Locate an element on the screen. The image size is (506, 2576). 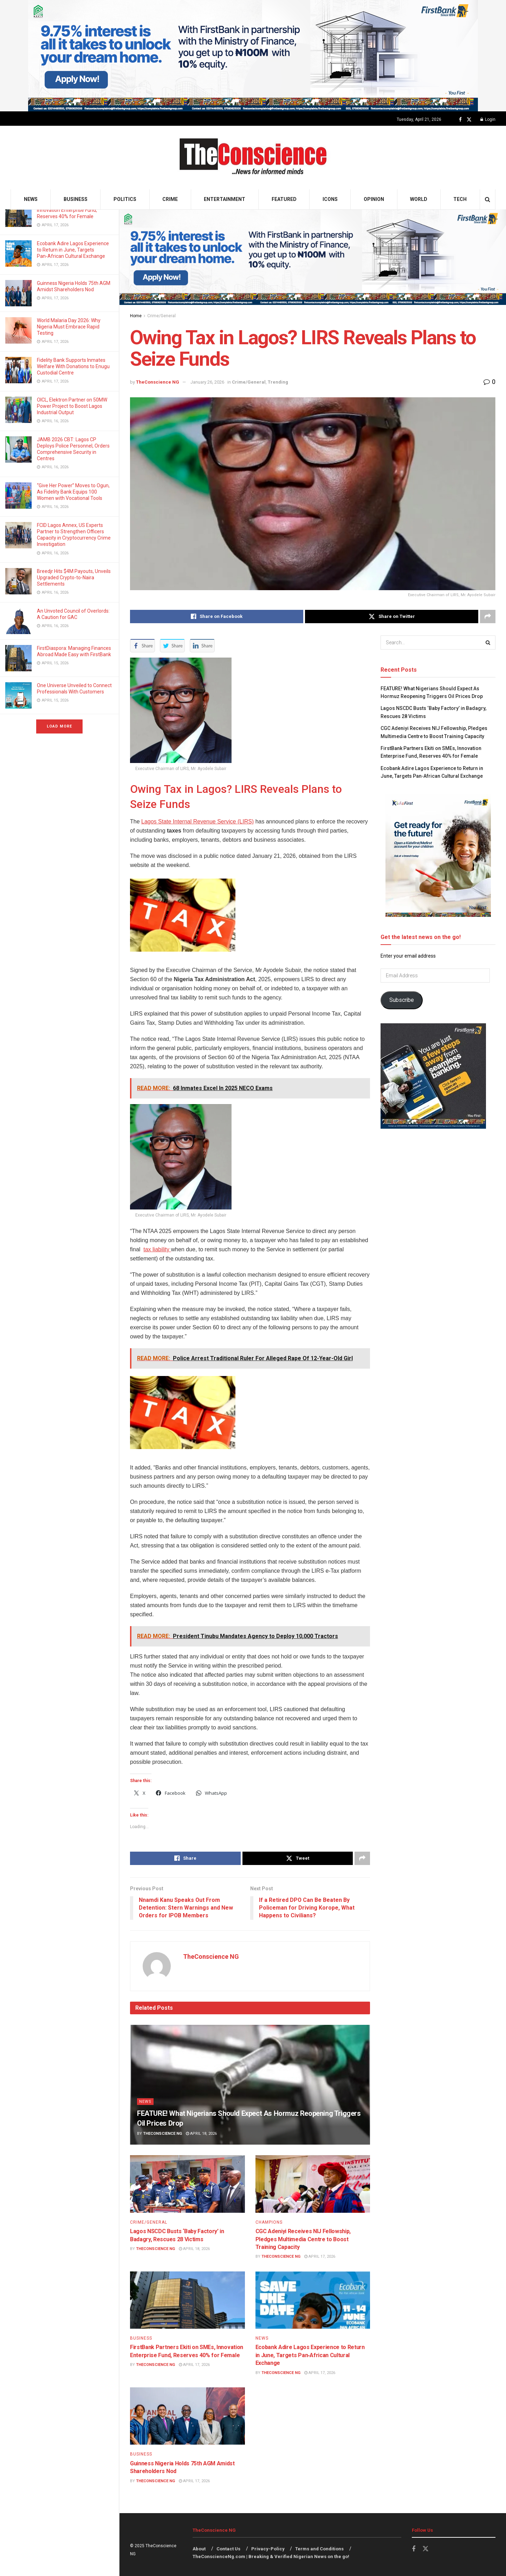
World Malaria Day 2026: Why Nigeria Must Embrace Rapid Testing is located at coordinates (68, 327).